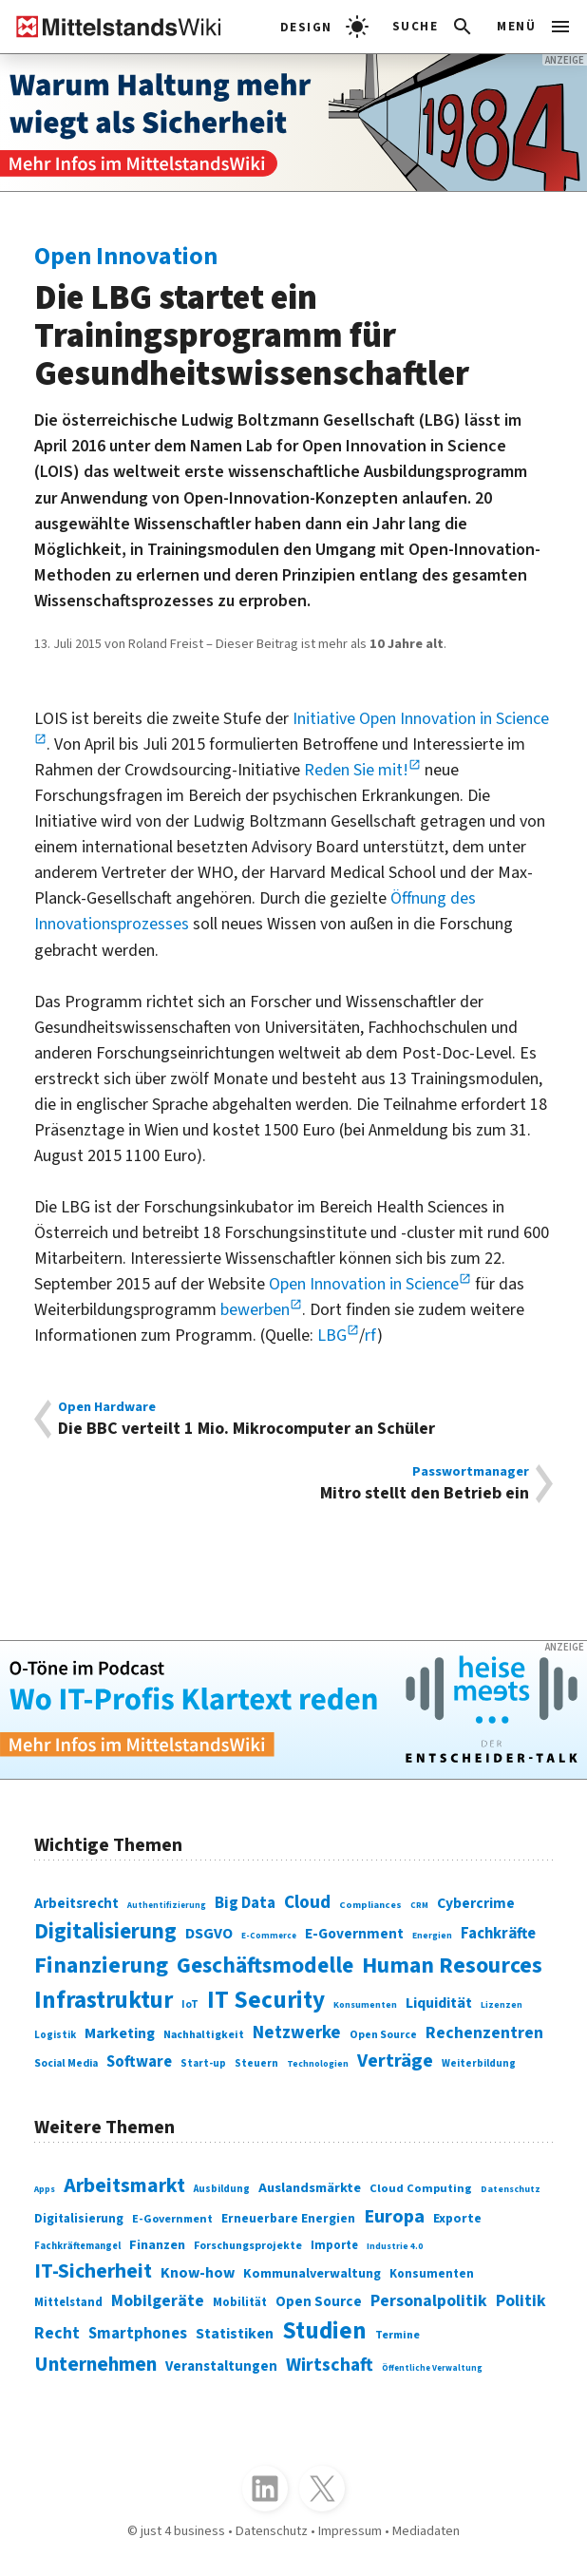  Describe the element at coordinates (256, 2063) in the screenshot. I see `Steuern [Steuern (79 Einträge)]` at that location.